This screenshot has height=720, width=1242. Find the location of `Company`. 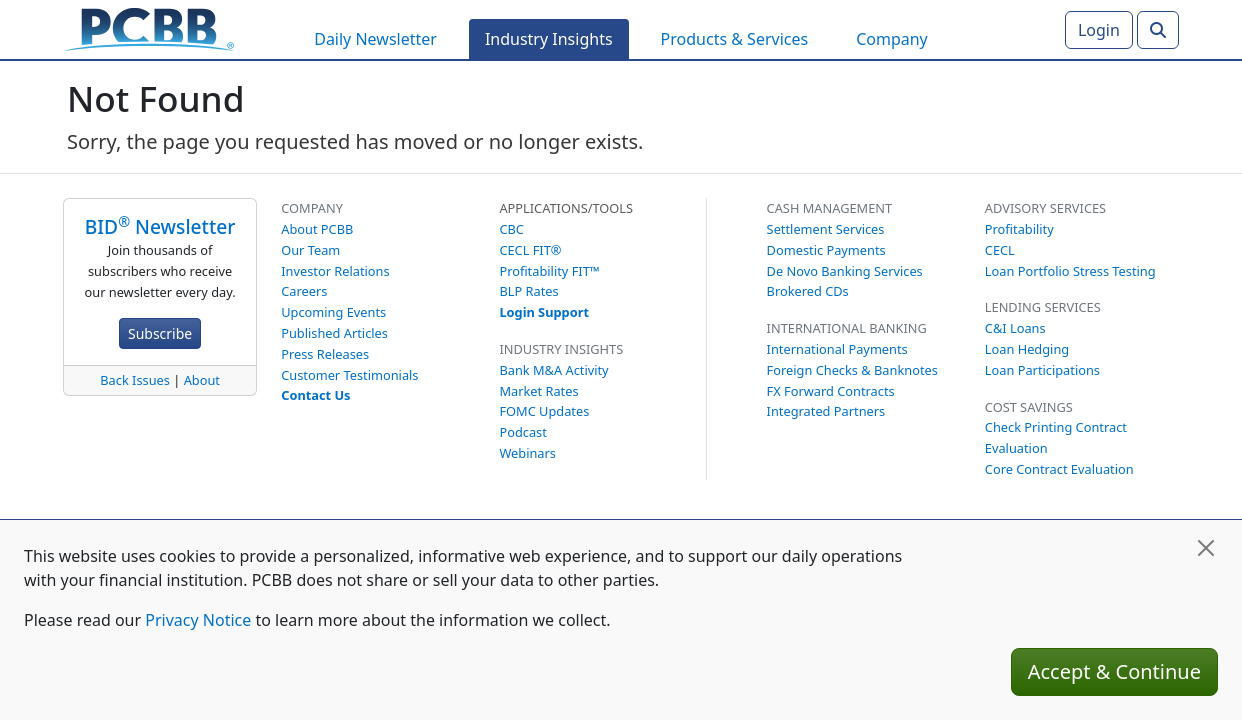

Company is located at coordinates (892, 39).